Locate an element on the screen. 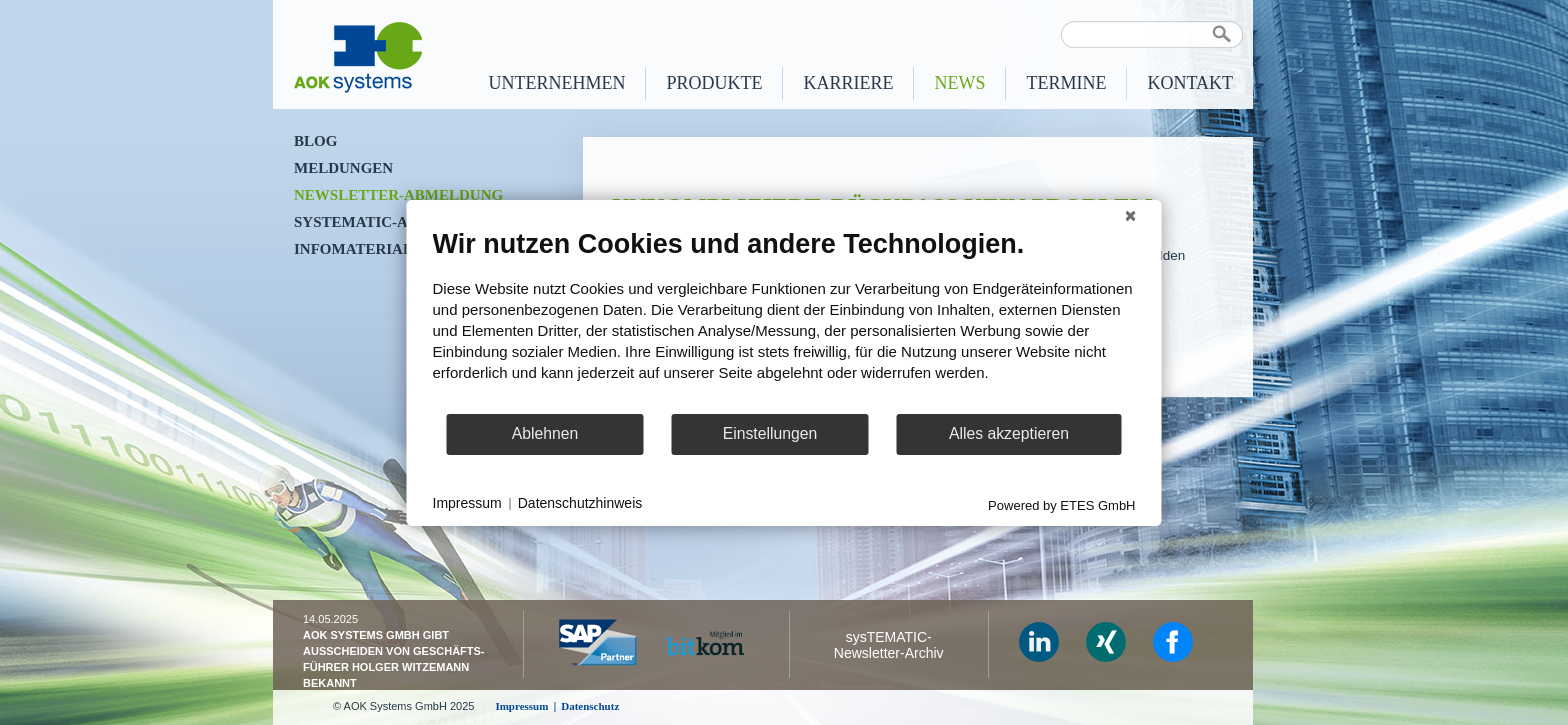 The image size is (1568, 725). AOK Systems GmbH gibt Ausscheiden von Geschäfts­führer Holger Witzemann bekannt is located at coordinates (394, 659).